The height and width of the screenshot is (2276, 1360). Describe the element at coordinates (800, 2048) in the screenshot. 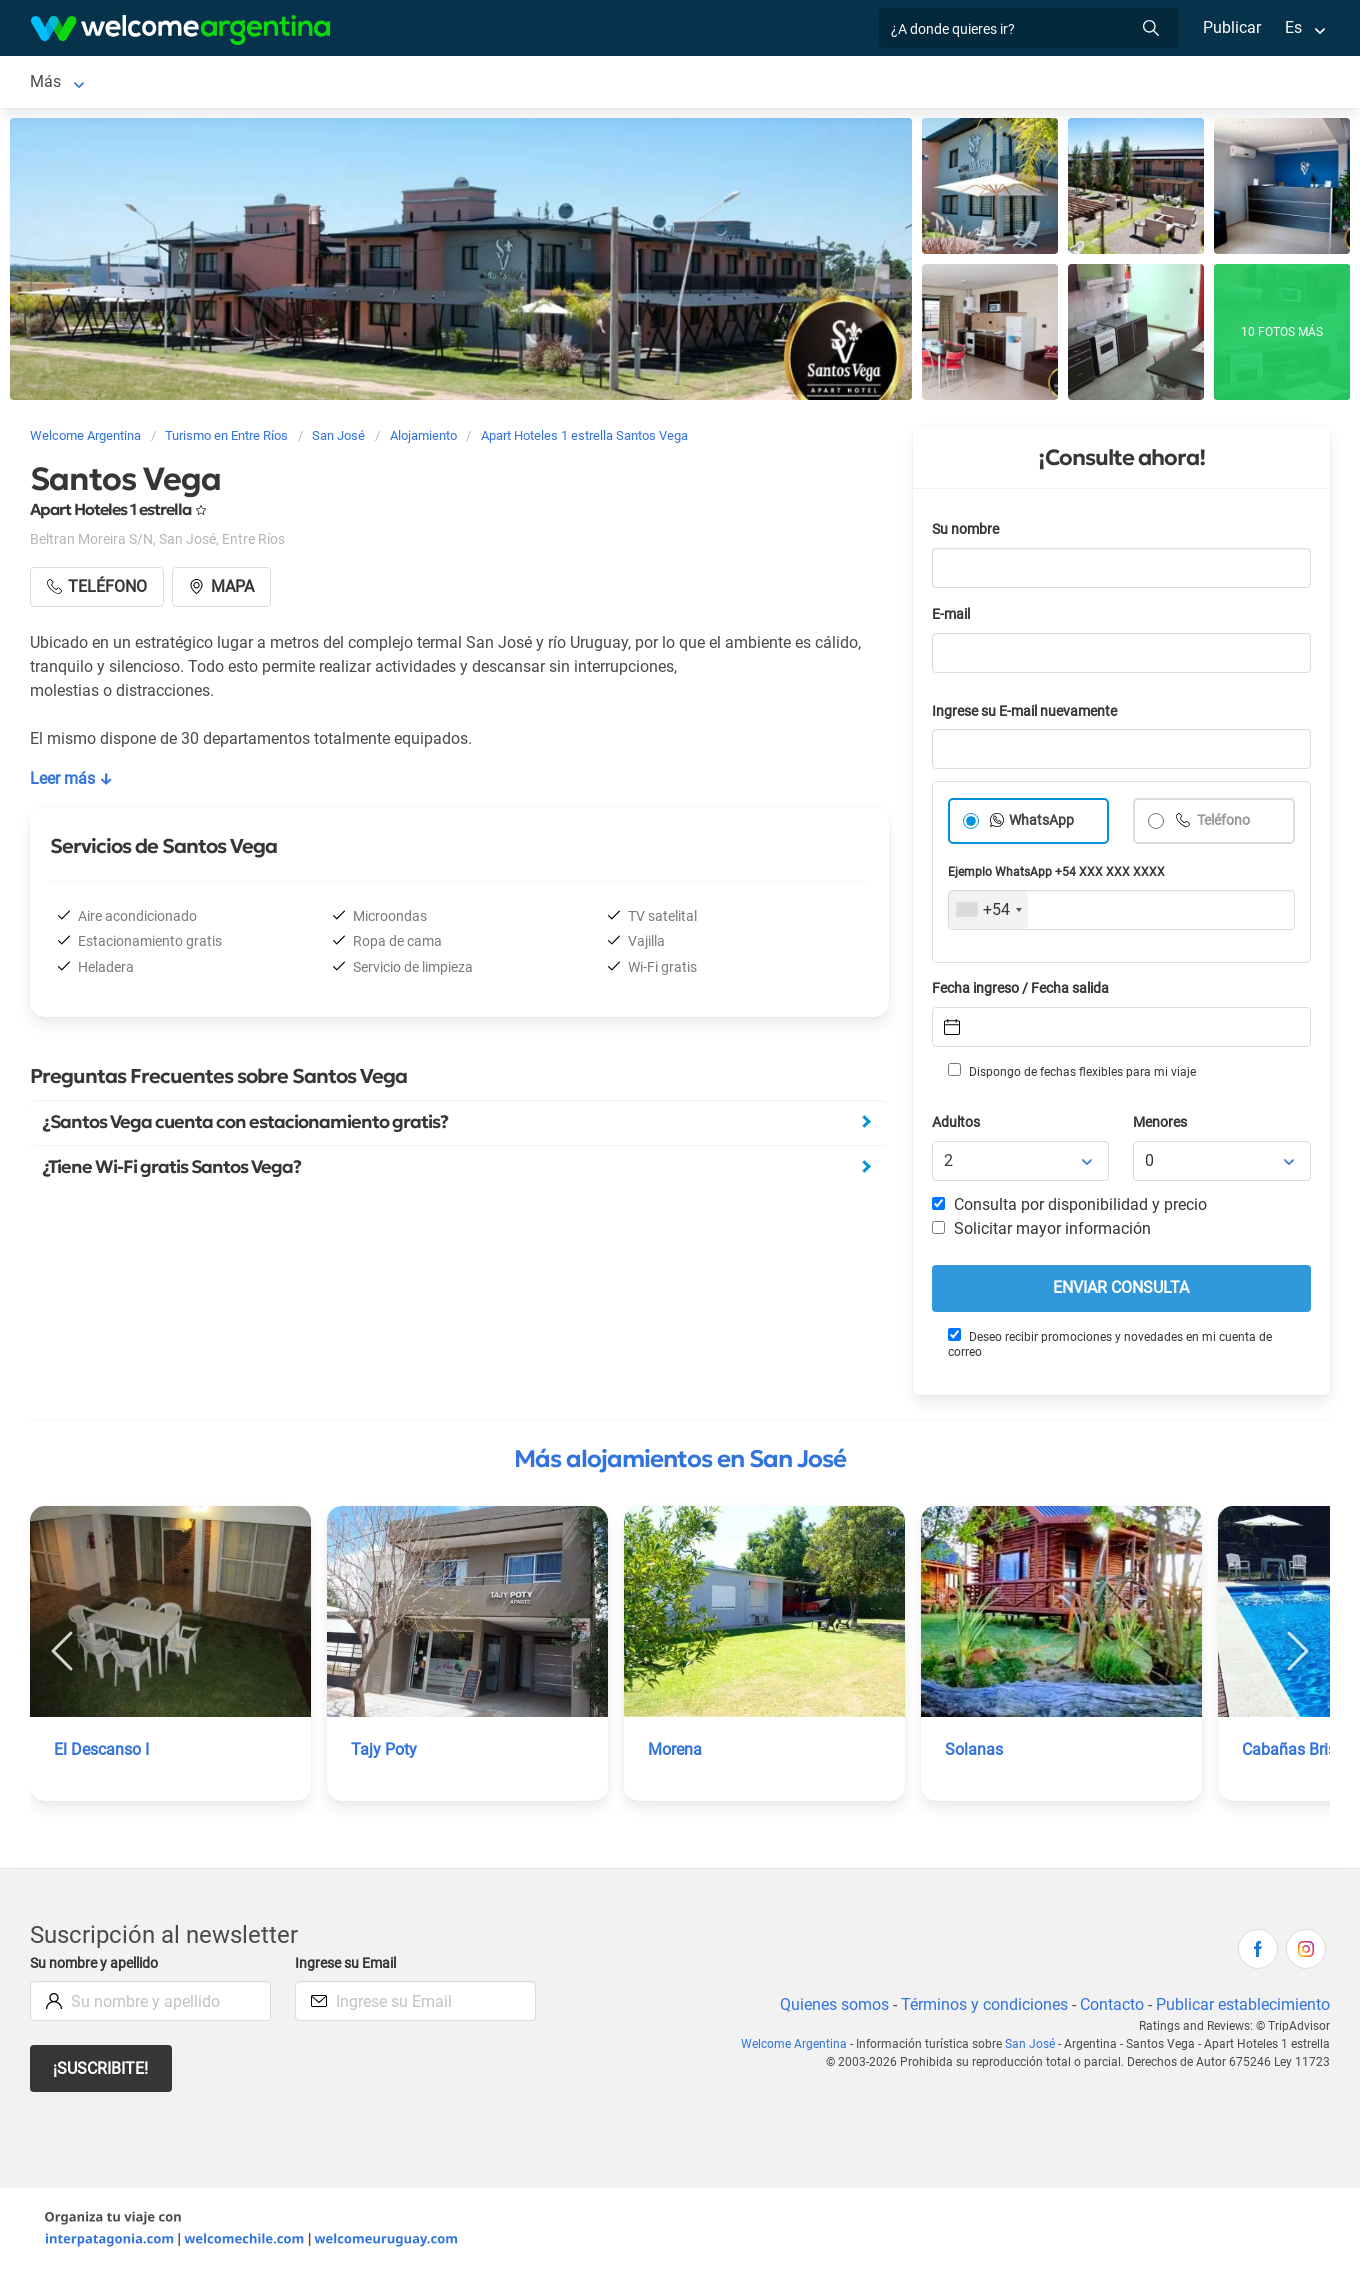

I see `Welcome Argentina` at that location.